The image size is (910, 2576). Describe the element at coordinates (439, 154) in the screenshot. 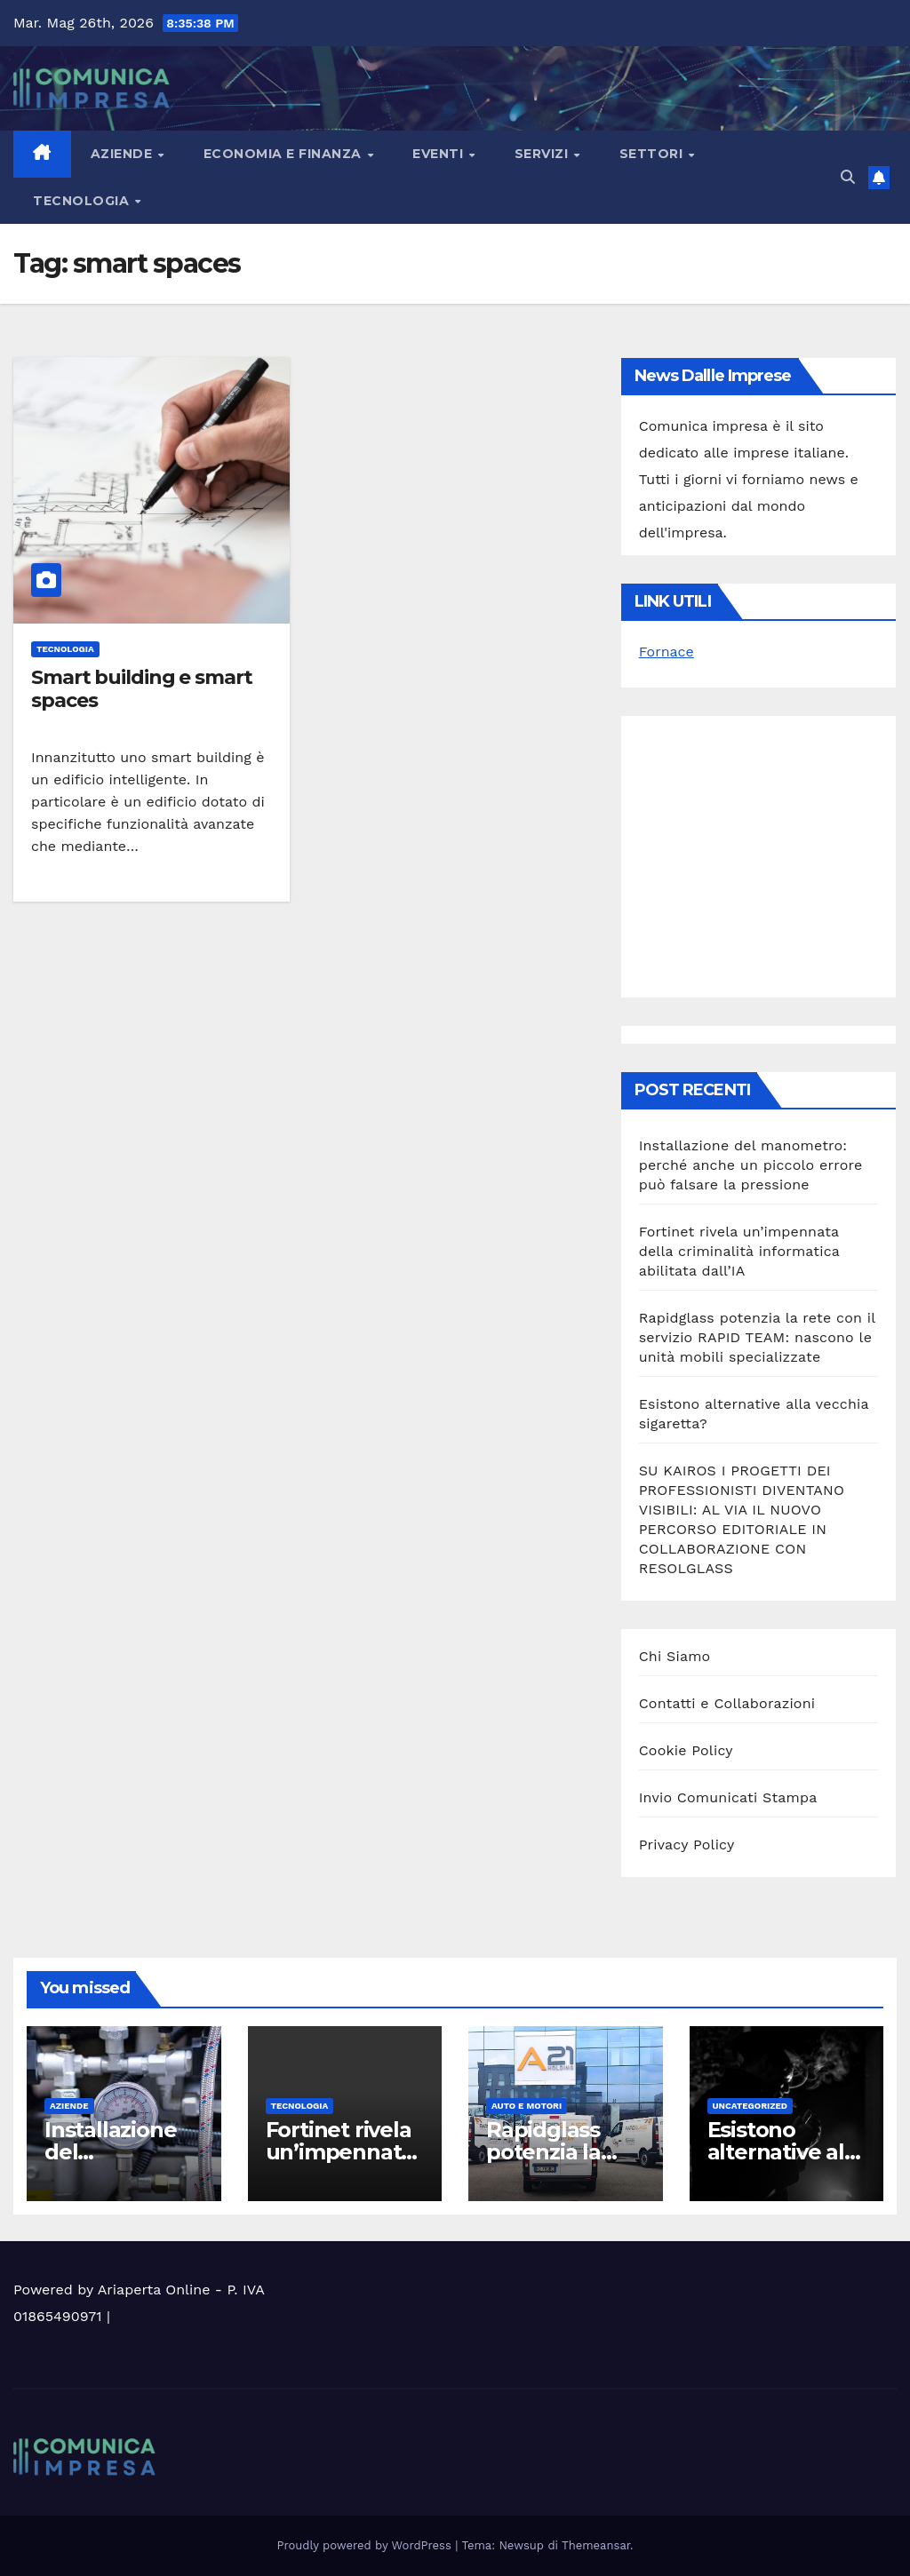

I see `Eventi` at that location.